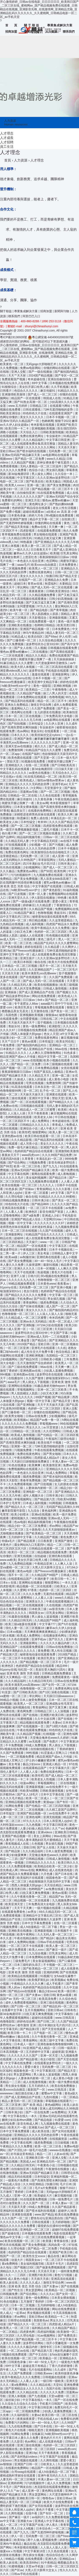 The height and width of the screenshot is (2576, 79). Describe the element at coordinates (33, 2343) in the screenshot. I see `波多野结衣网站` at that location.